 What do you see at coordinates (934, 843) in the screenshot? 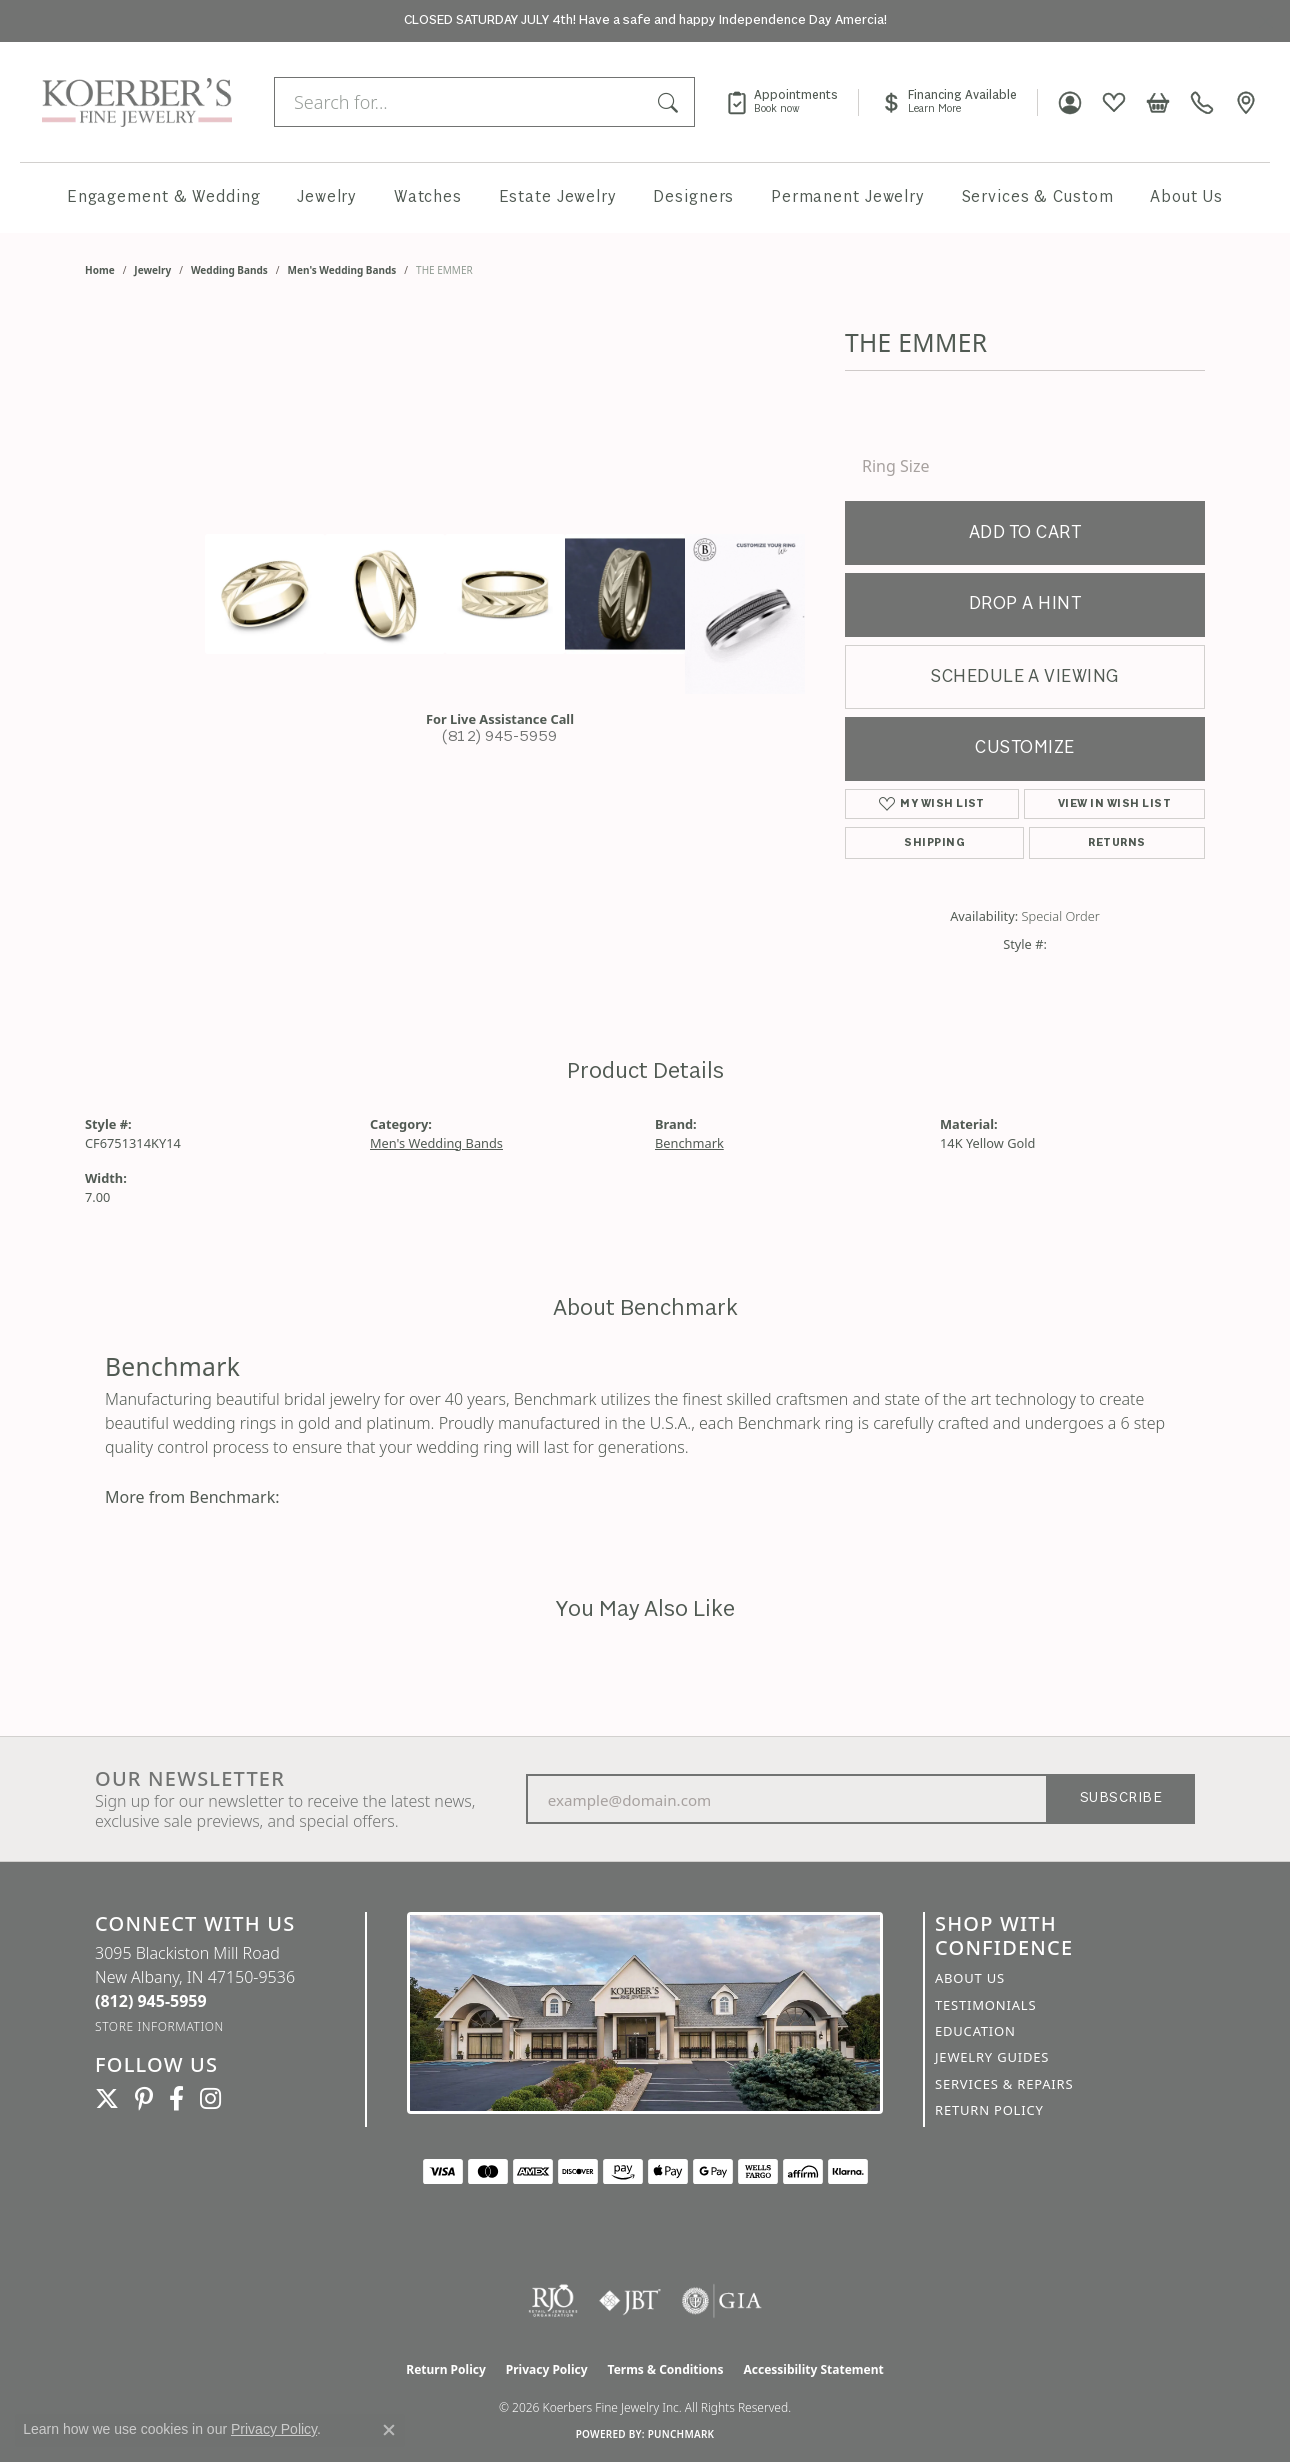
I see `Shipping` at bounding box center [934, 843].